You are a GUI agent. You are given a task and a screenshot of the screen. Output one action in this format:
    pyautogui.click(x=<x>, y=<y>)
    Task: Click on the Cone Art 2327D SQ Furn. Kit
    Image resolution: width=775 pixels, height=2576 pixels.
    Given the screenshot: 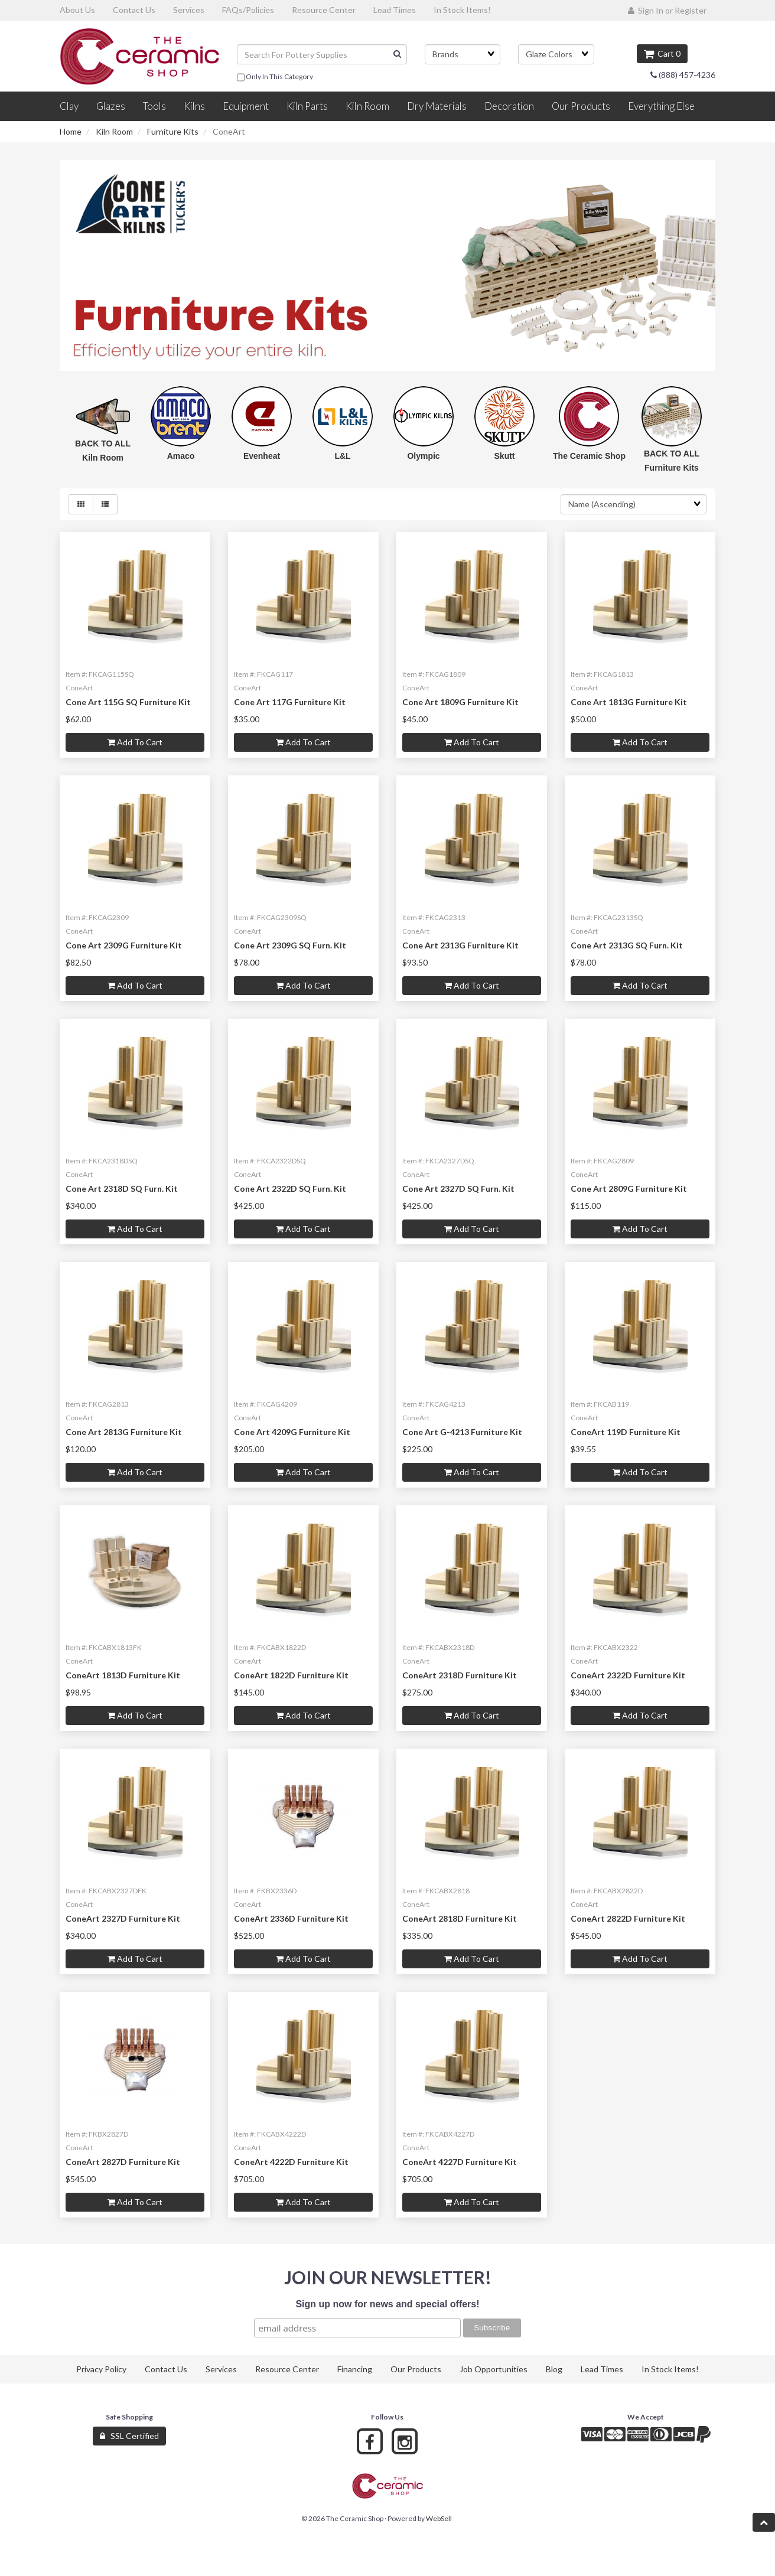 What is the action you would take?
    pyautogui.click(x=458, y=1188)
    